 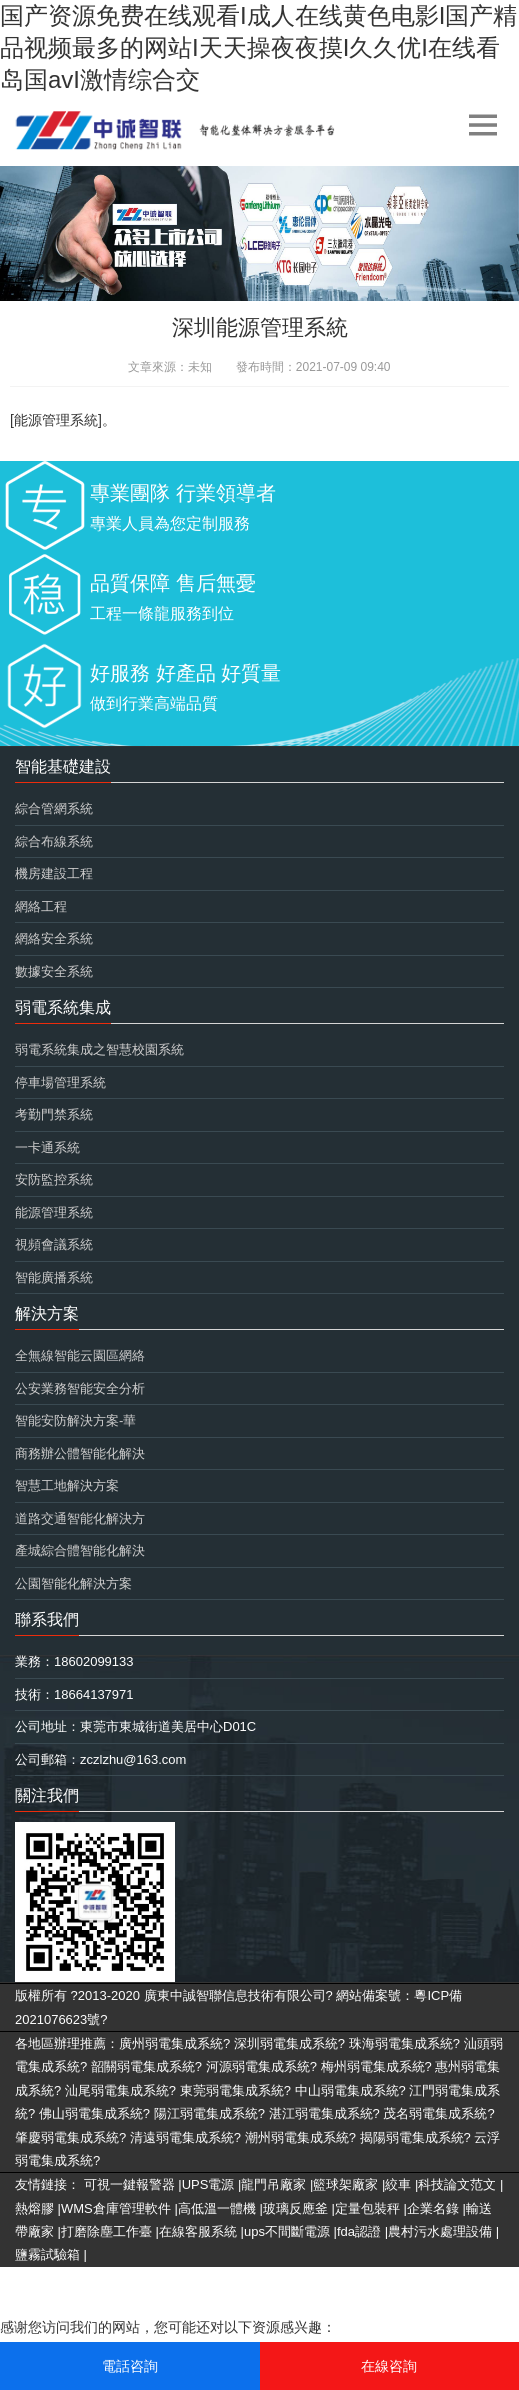 What do you see at coordinates (435, 2113) in the screenshot?
I see `茂名弱電集成系統` at bounding box center [435, 2113].